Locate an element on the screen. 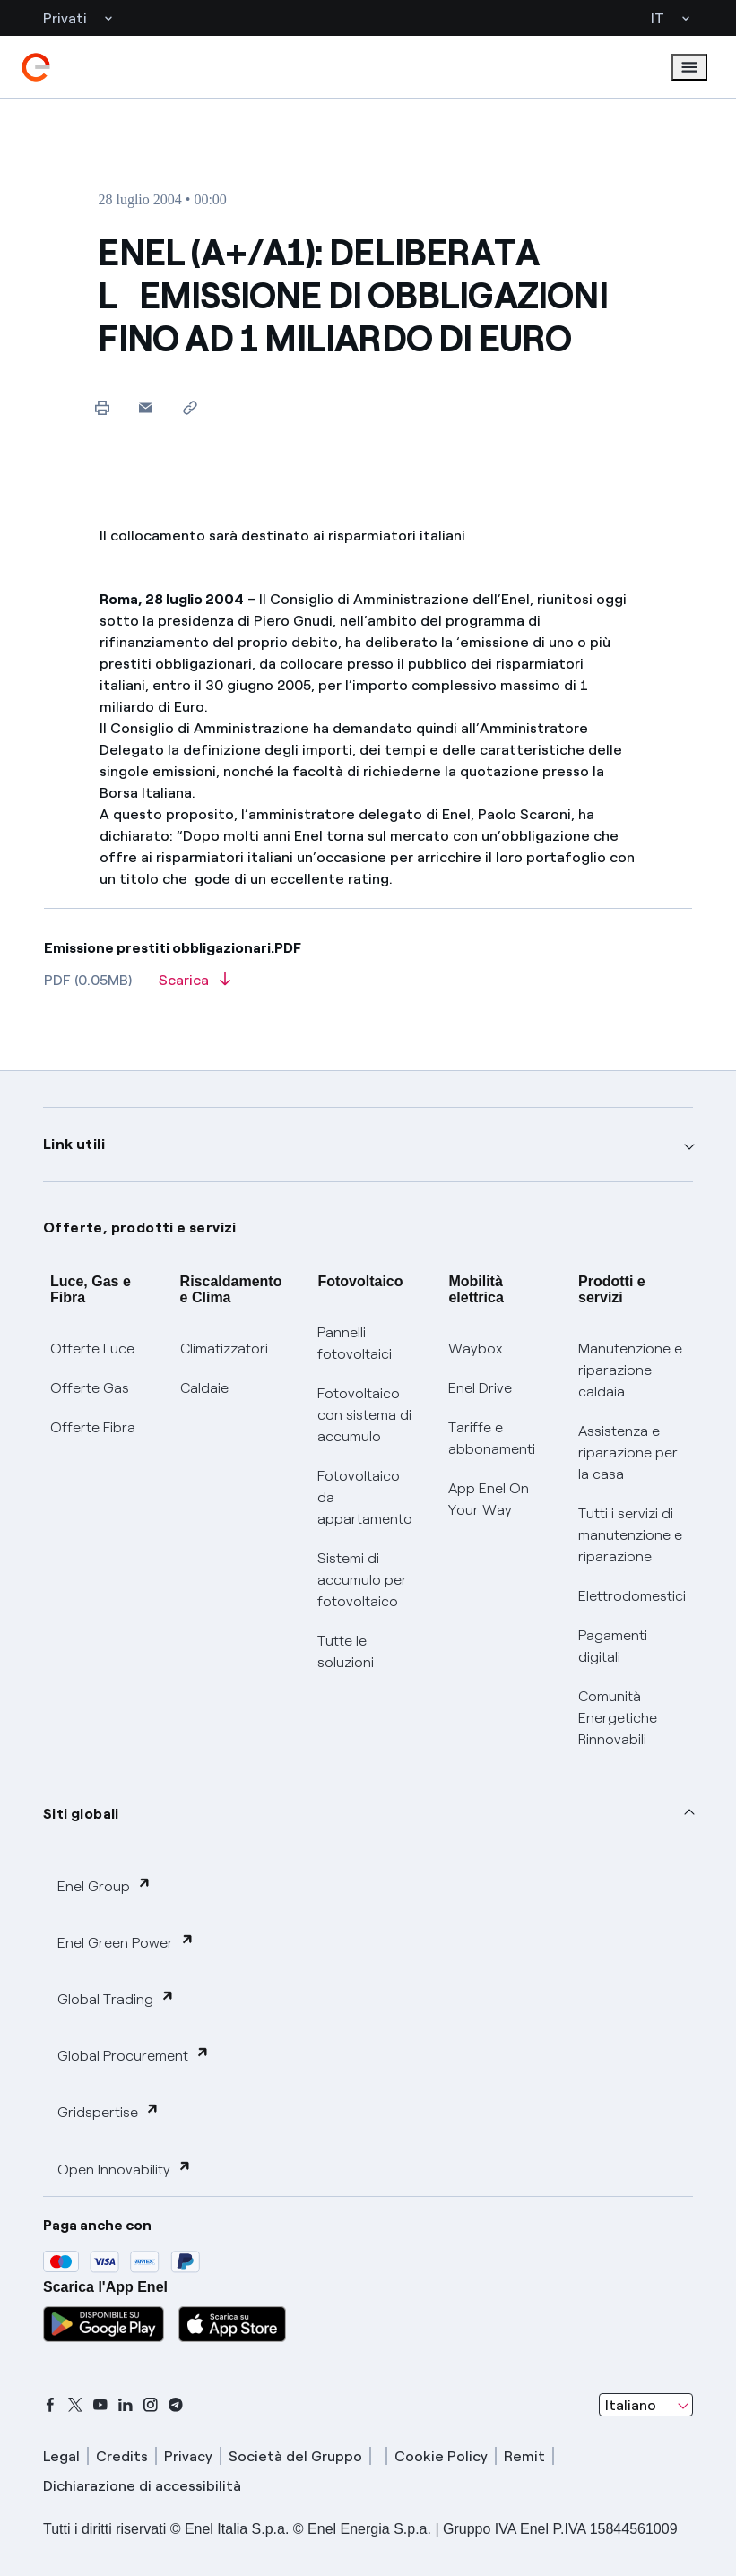  [button] is located at coordinates (146, 407).